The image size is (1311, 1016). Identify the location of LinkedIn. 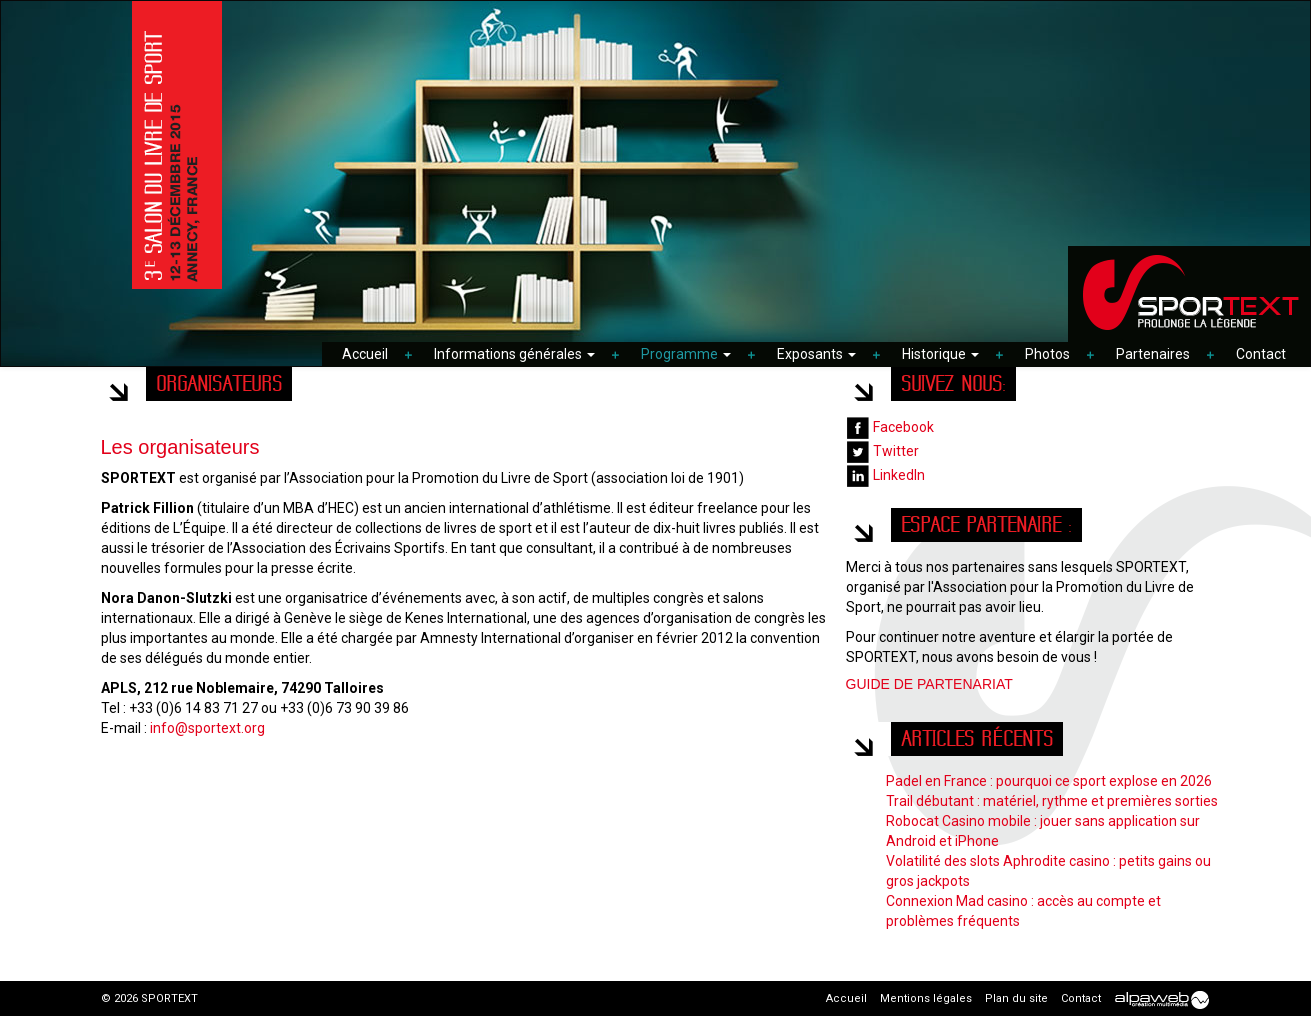
(885, 475).